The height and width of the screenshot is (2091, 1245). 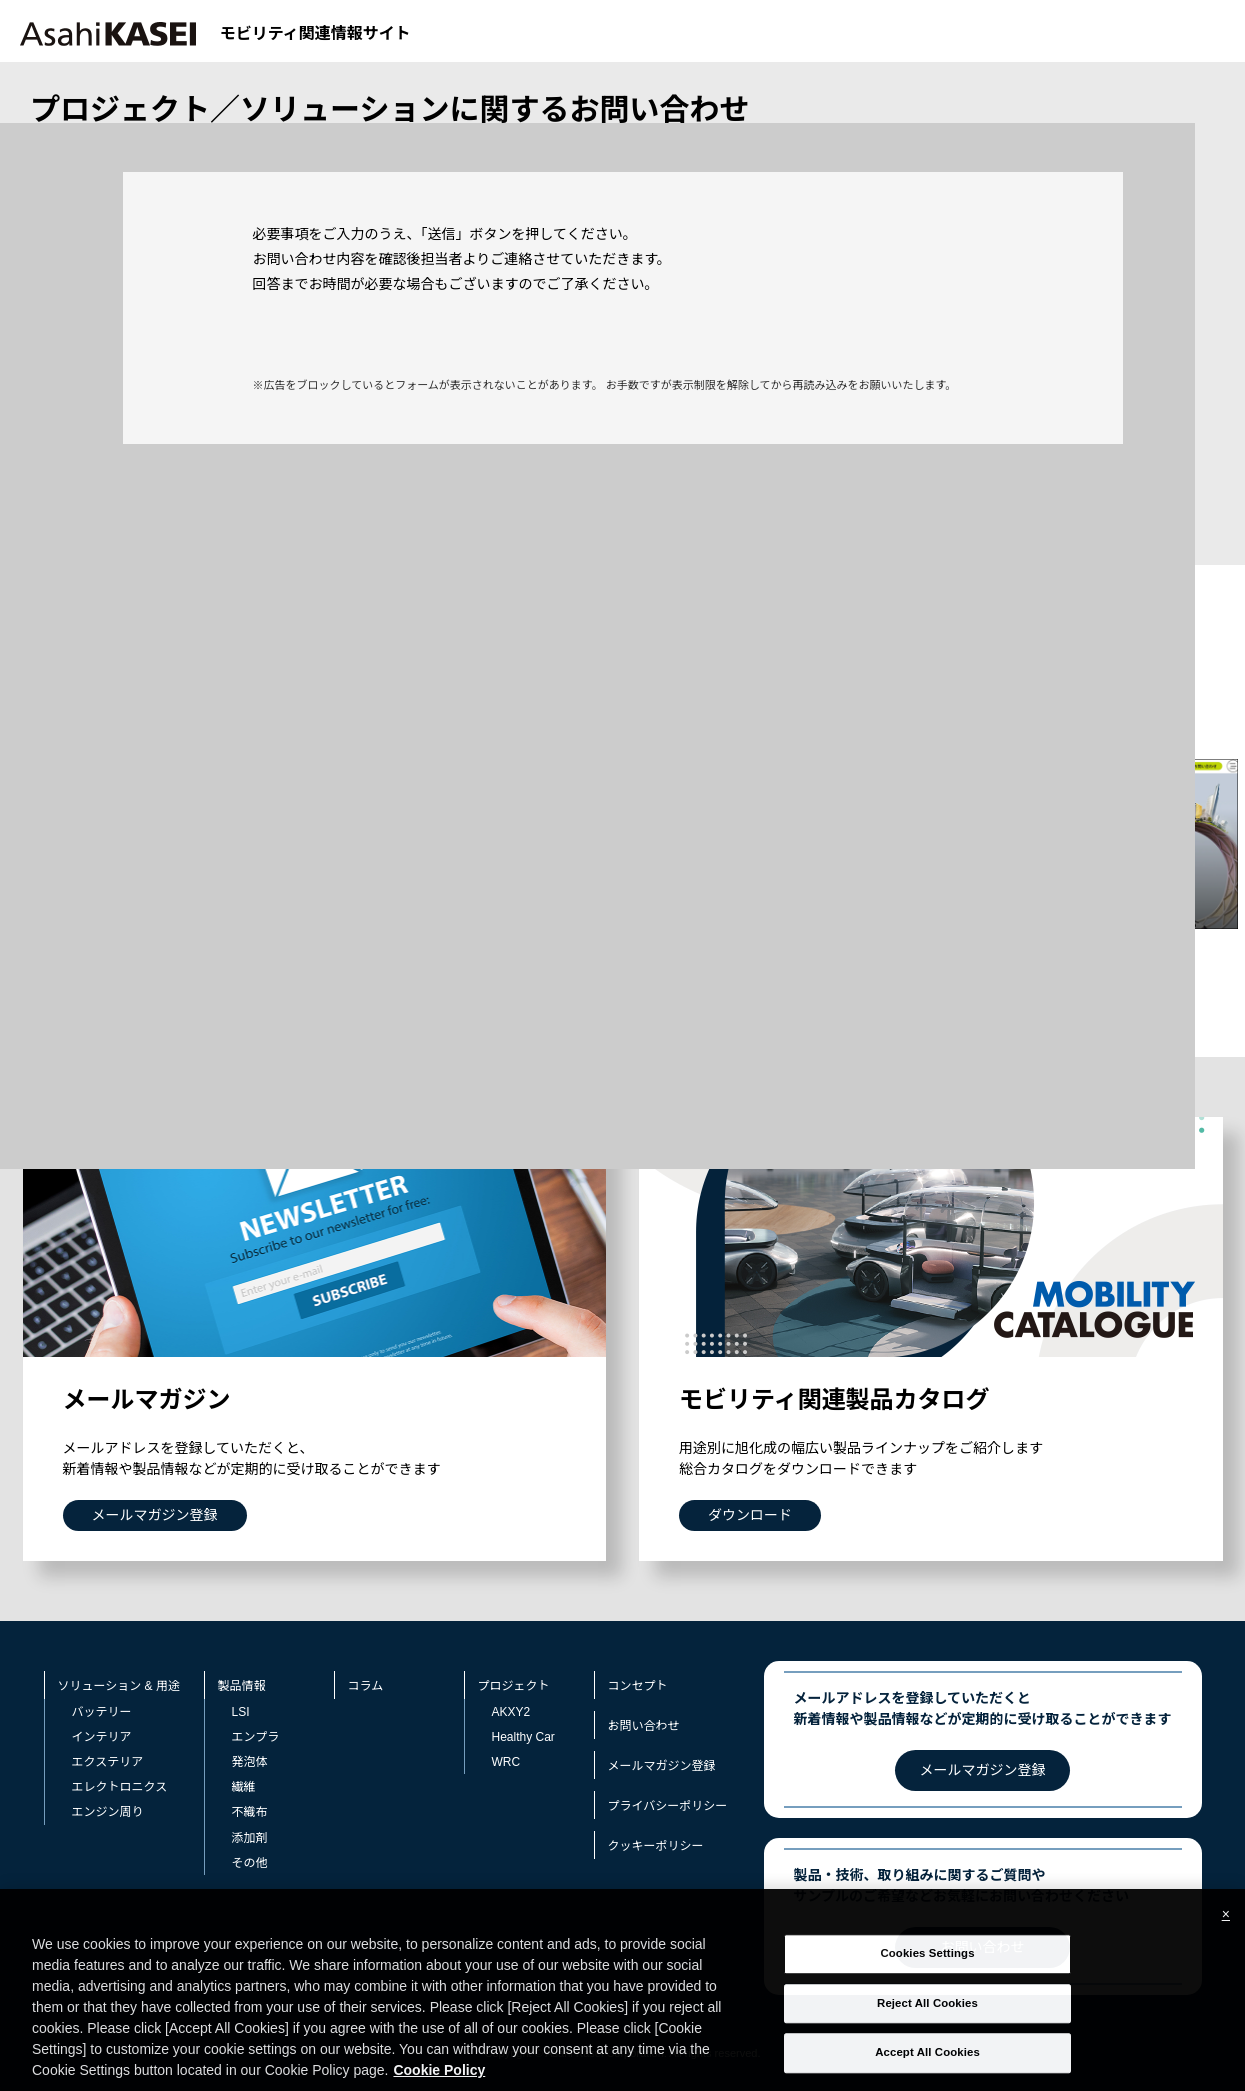 I want to click on その他, so click(x=250, y=1863).